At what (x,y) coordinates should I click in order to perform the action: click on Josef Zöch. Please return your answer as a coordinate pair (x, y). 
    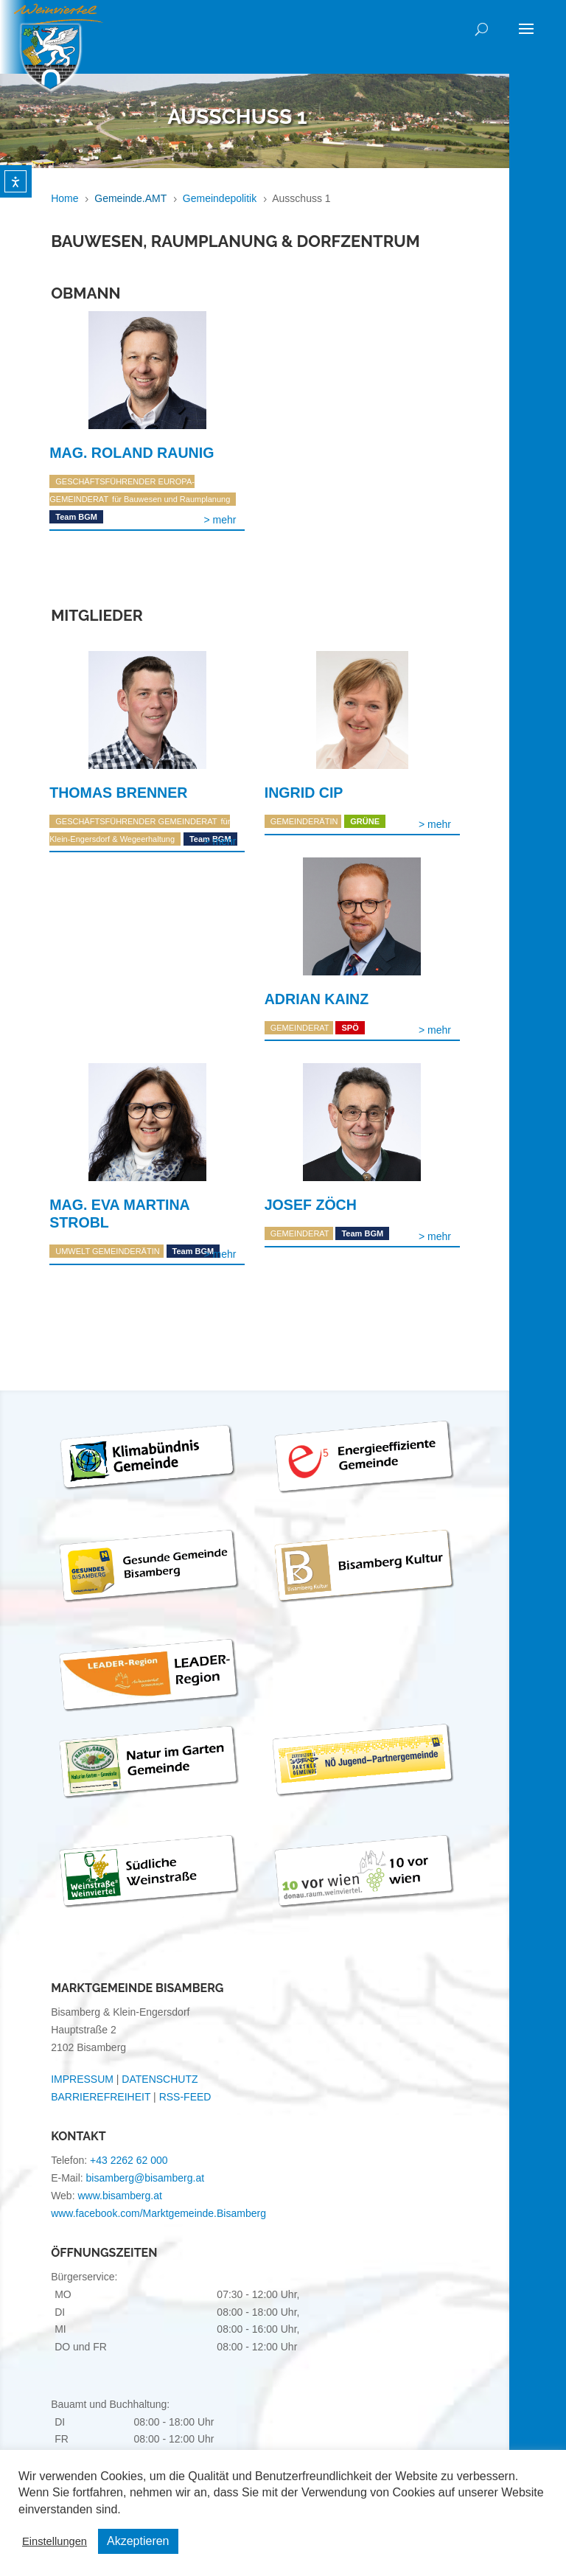
    Looking at the image, I should click on (311, 1205).